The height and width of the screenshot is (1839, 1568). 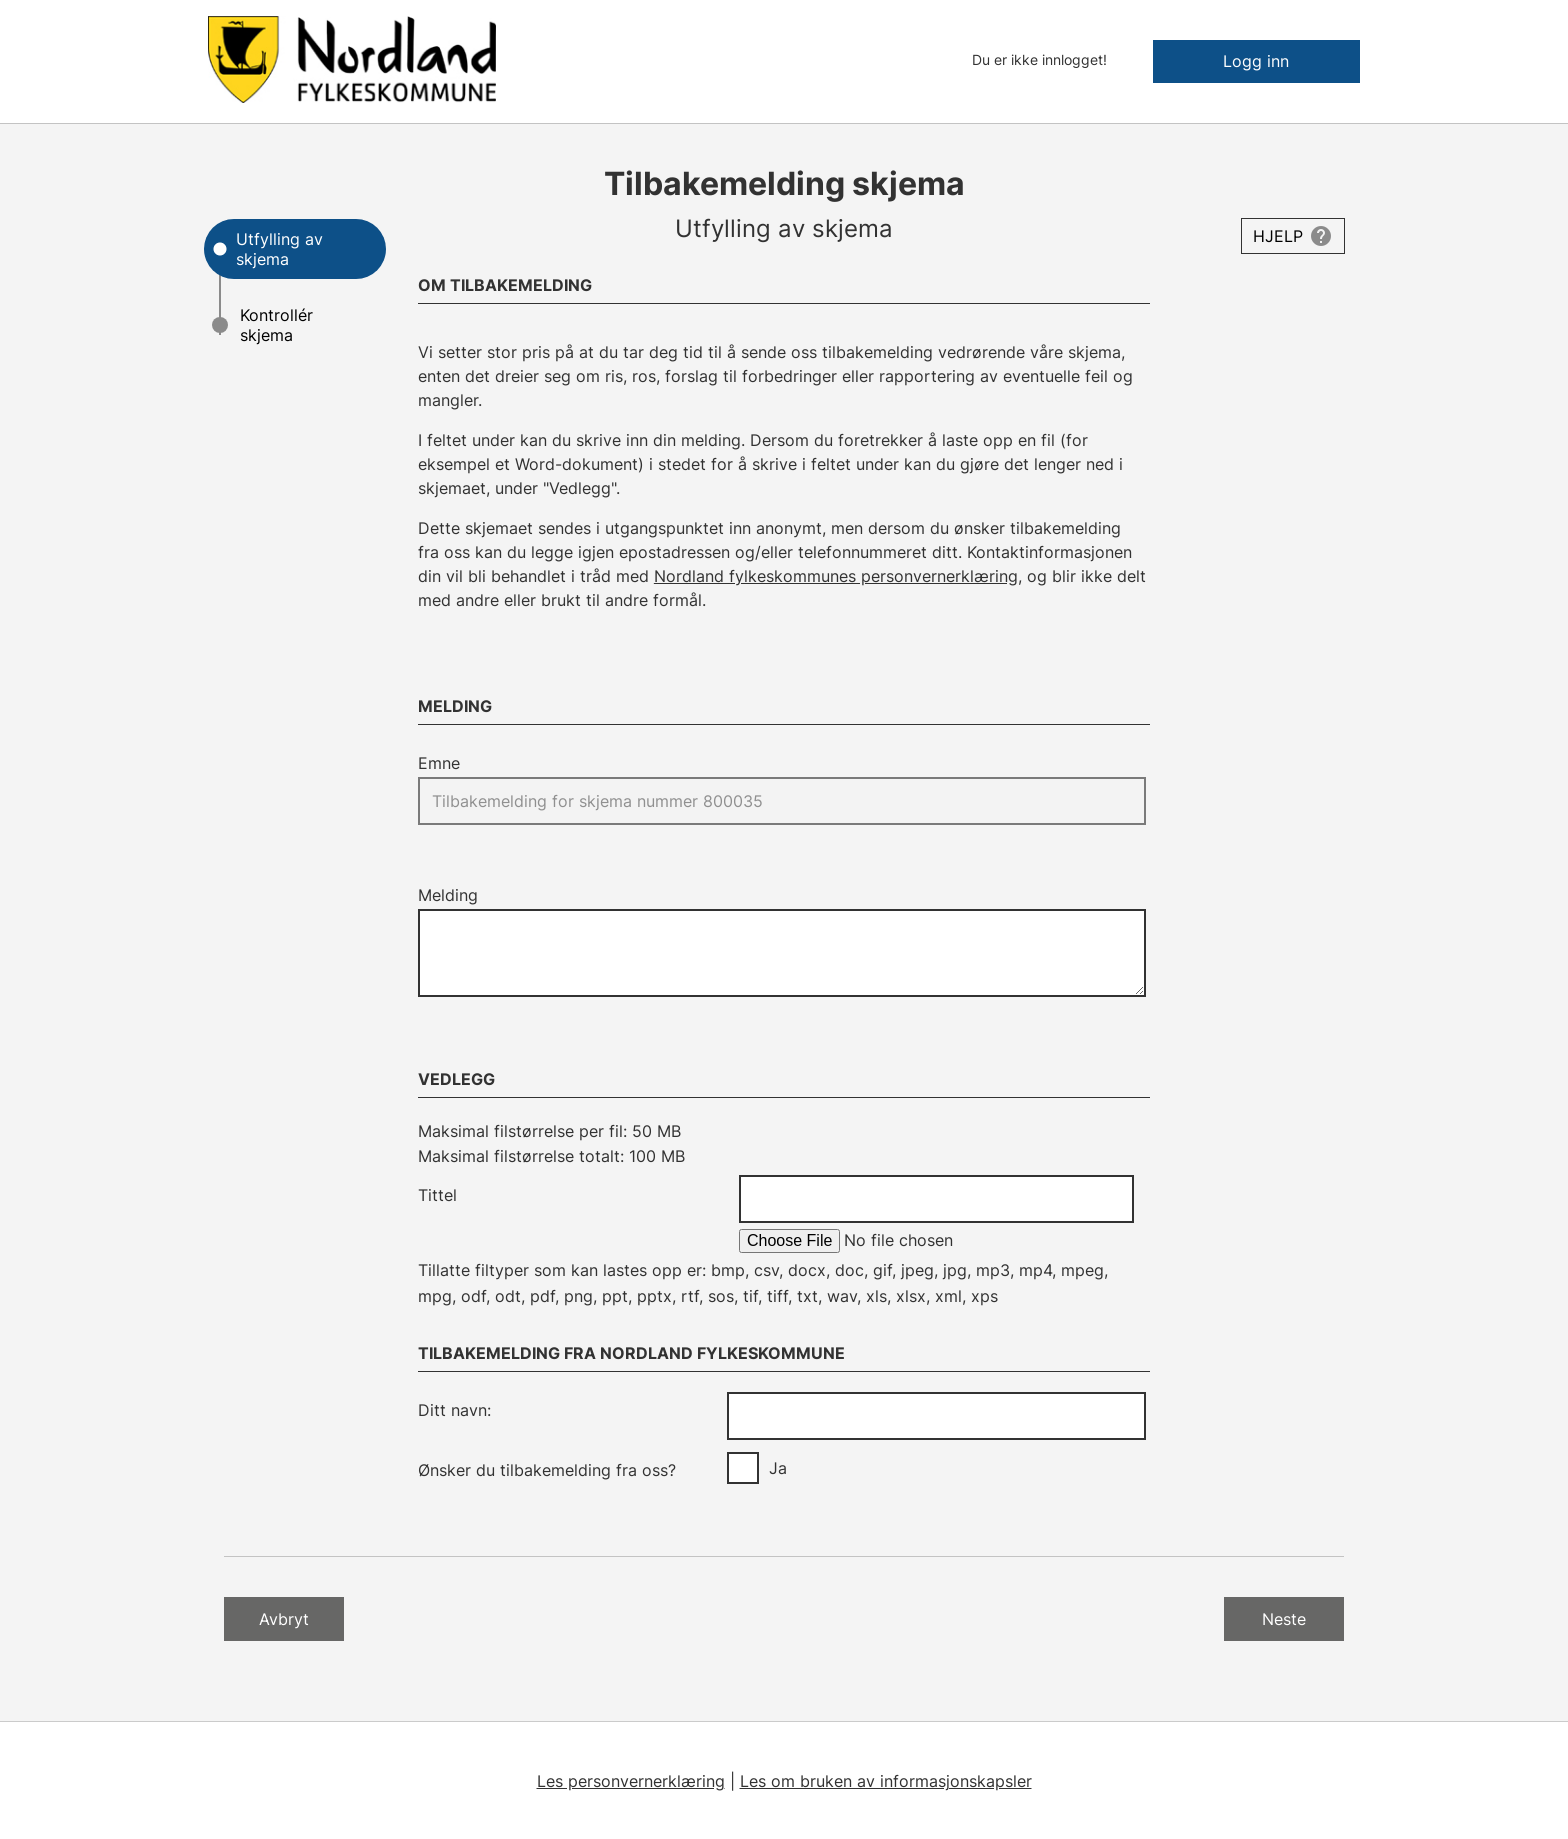 I want to click on Ditt navn:, so click(x=454, y=1410).